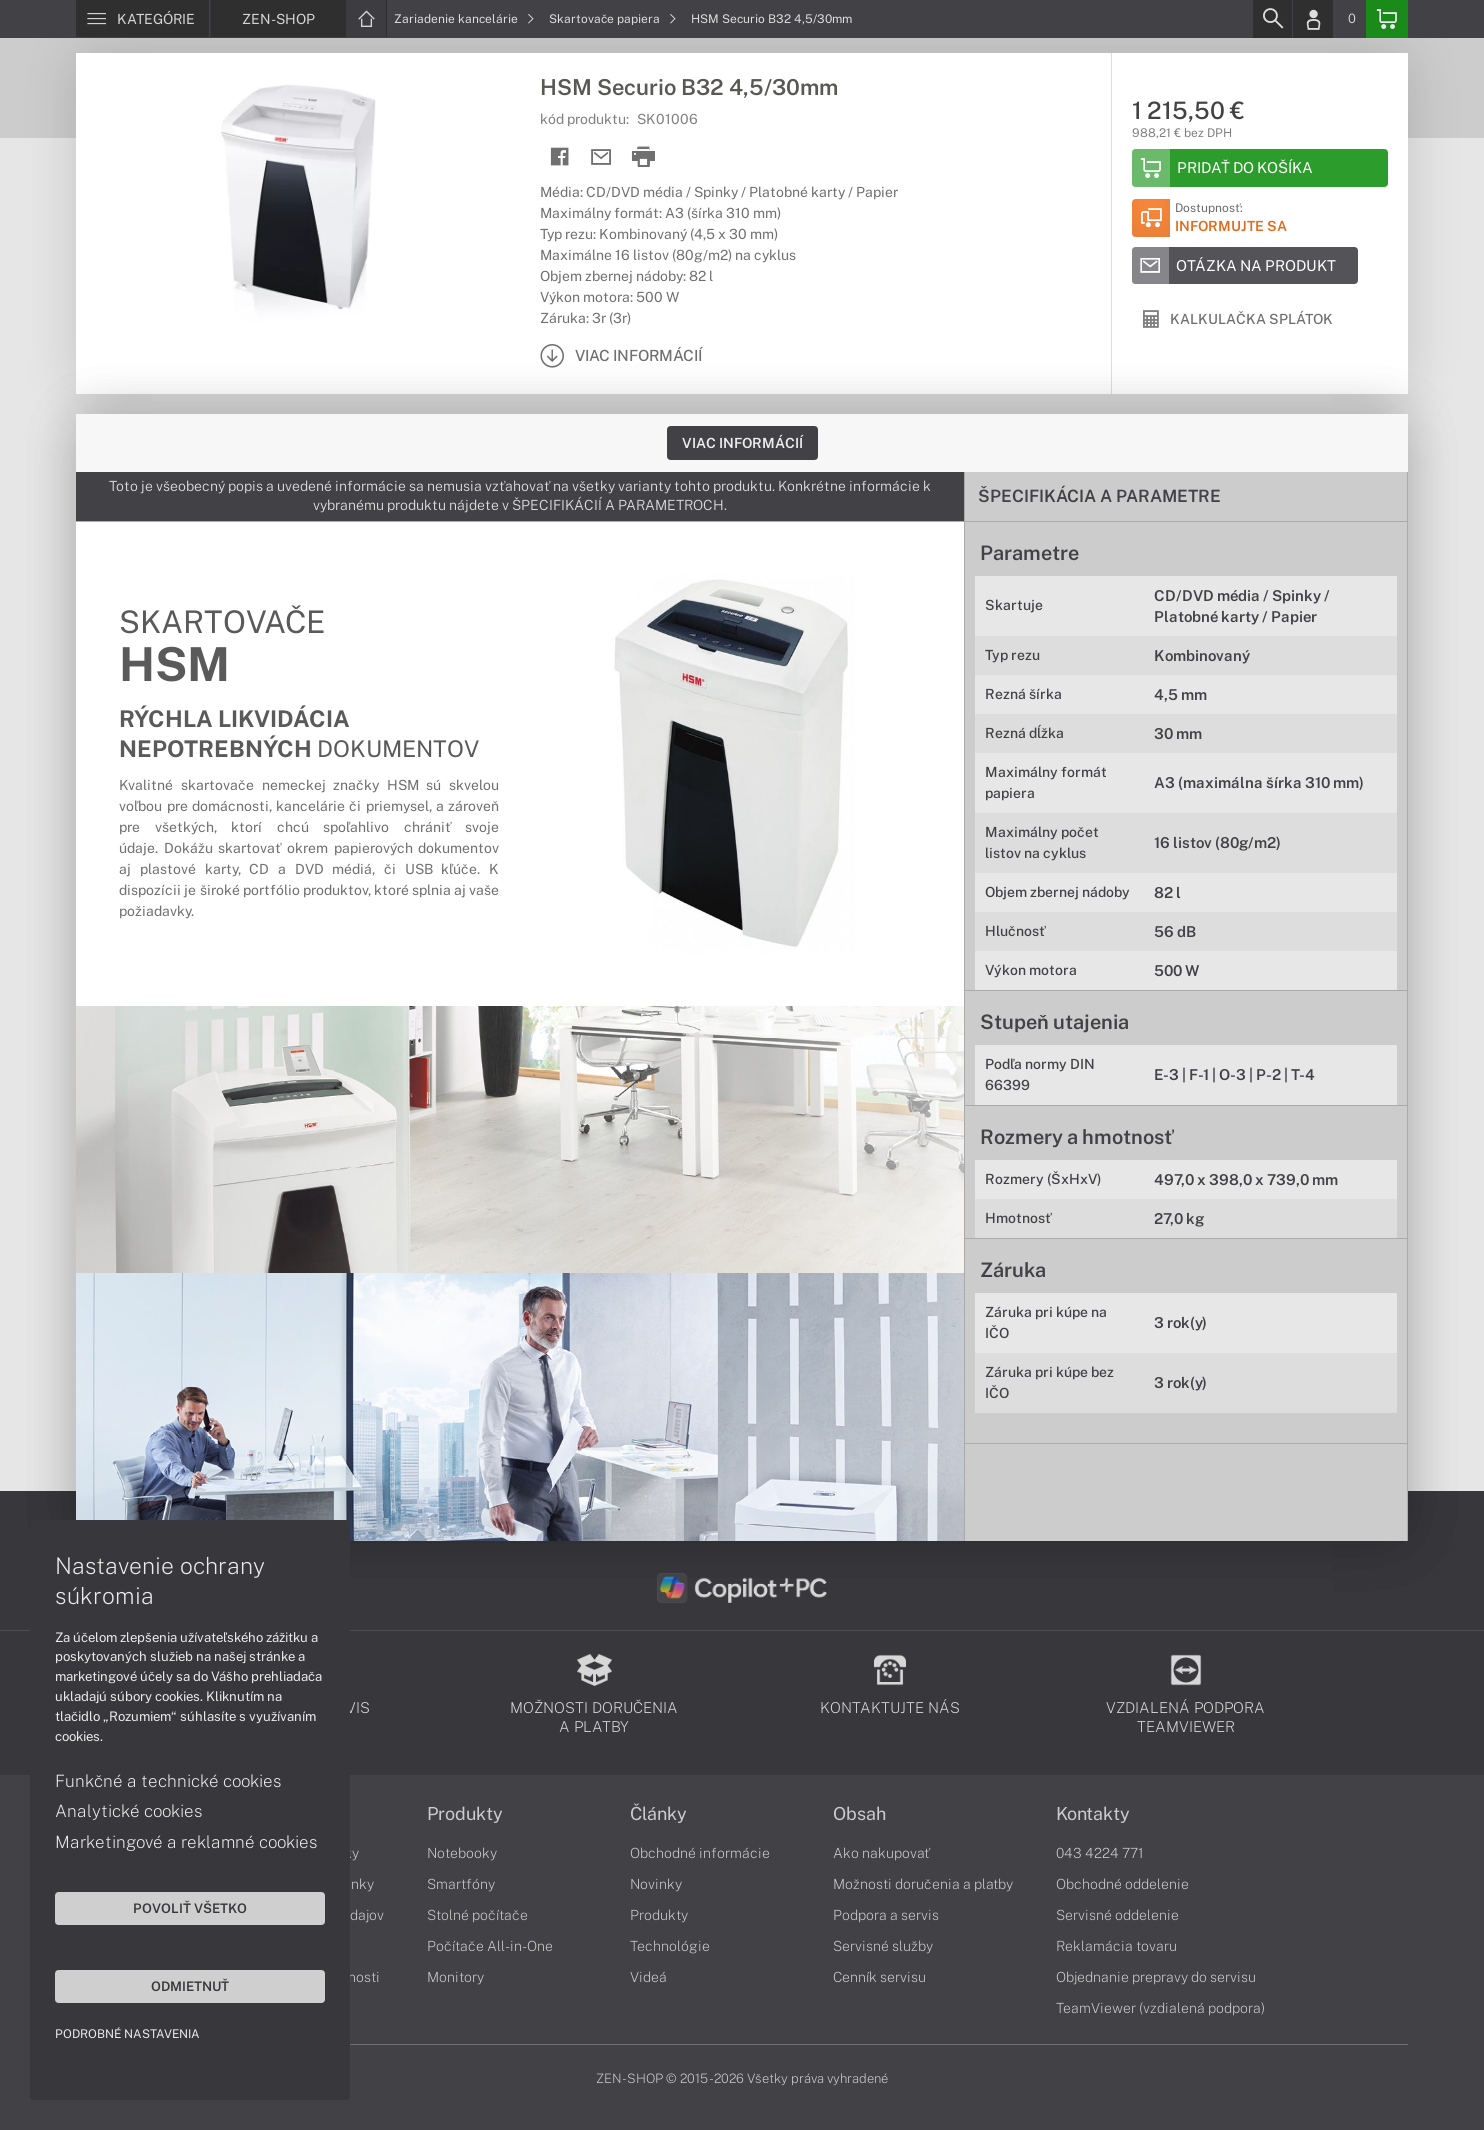  I want to click on Viac informácií, so click(742, 443).